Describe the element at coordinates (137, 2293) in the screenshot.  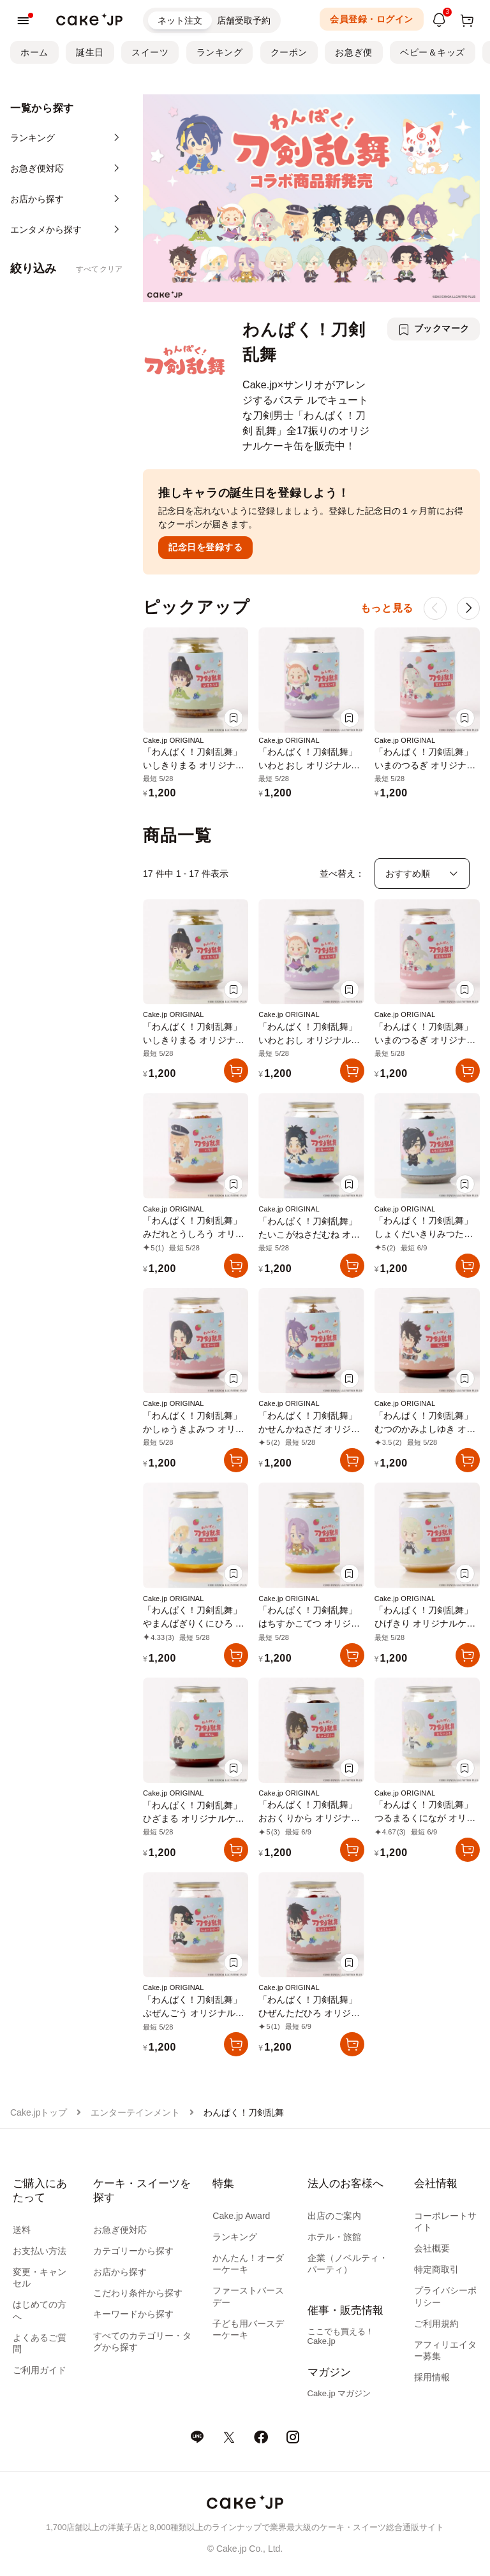
I see `こだわり条件から探す` at that location.